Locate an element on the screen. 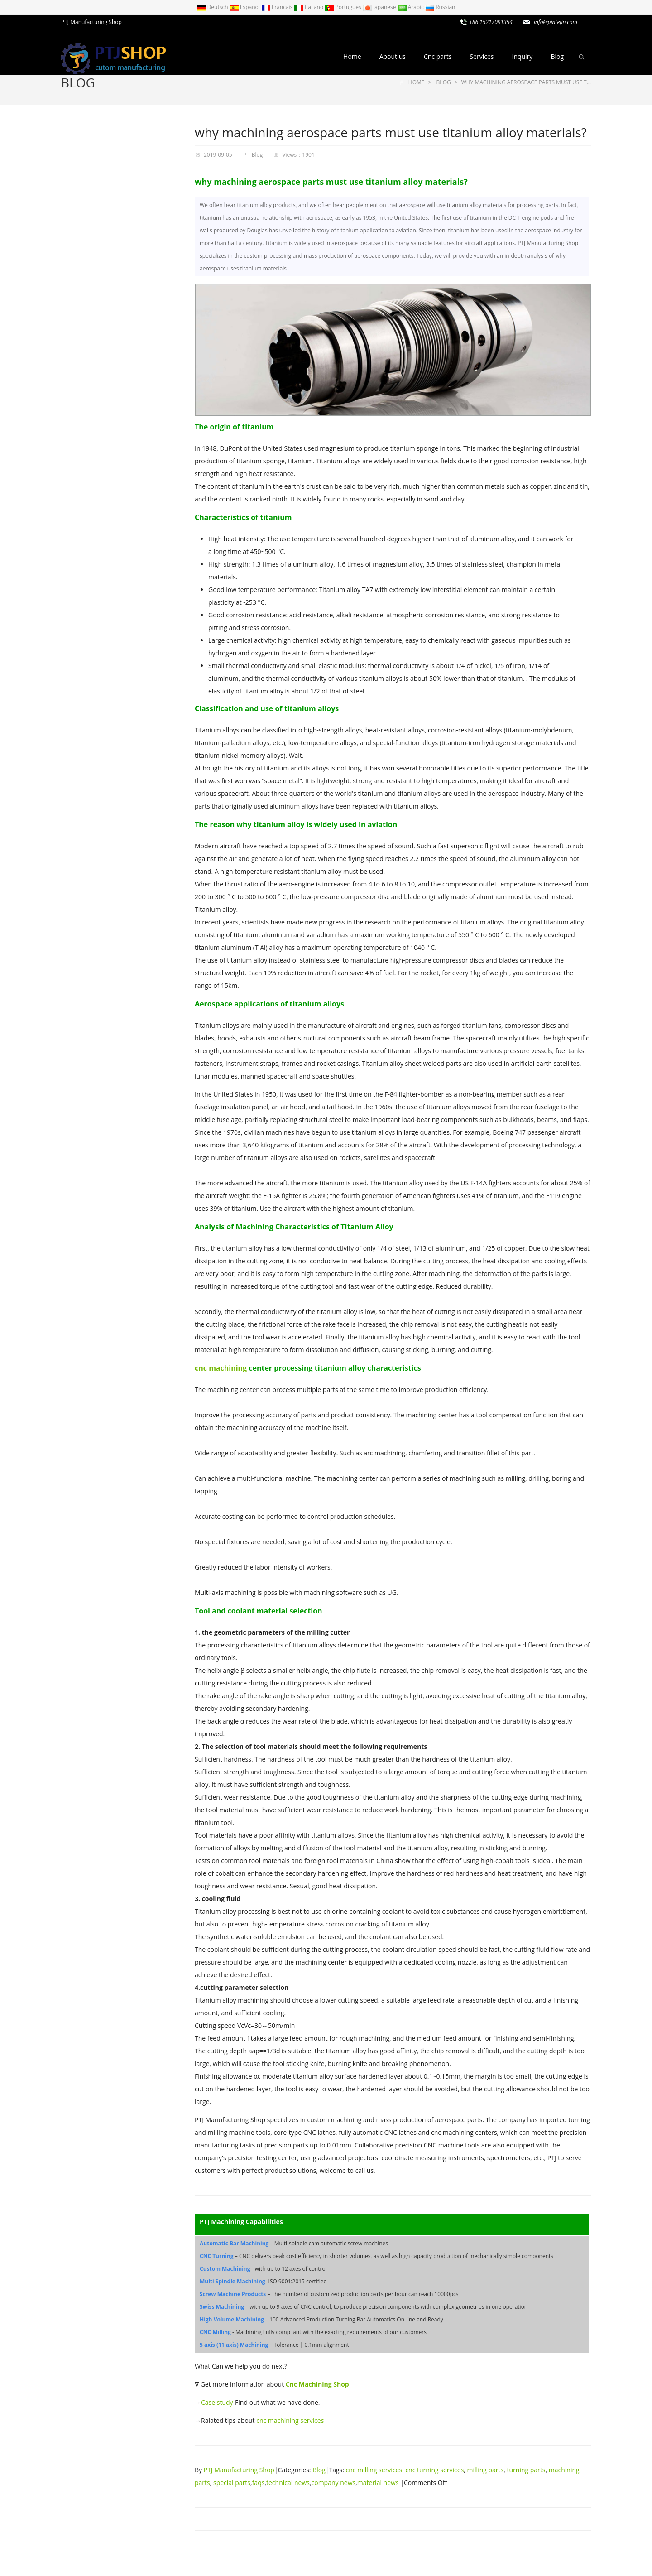 The height and width of the screenshot is (2576, 652). milling parts is located at coordinates (485, 2469).